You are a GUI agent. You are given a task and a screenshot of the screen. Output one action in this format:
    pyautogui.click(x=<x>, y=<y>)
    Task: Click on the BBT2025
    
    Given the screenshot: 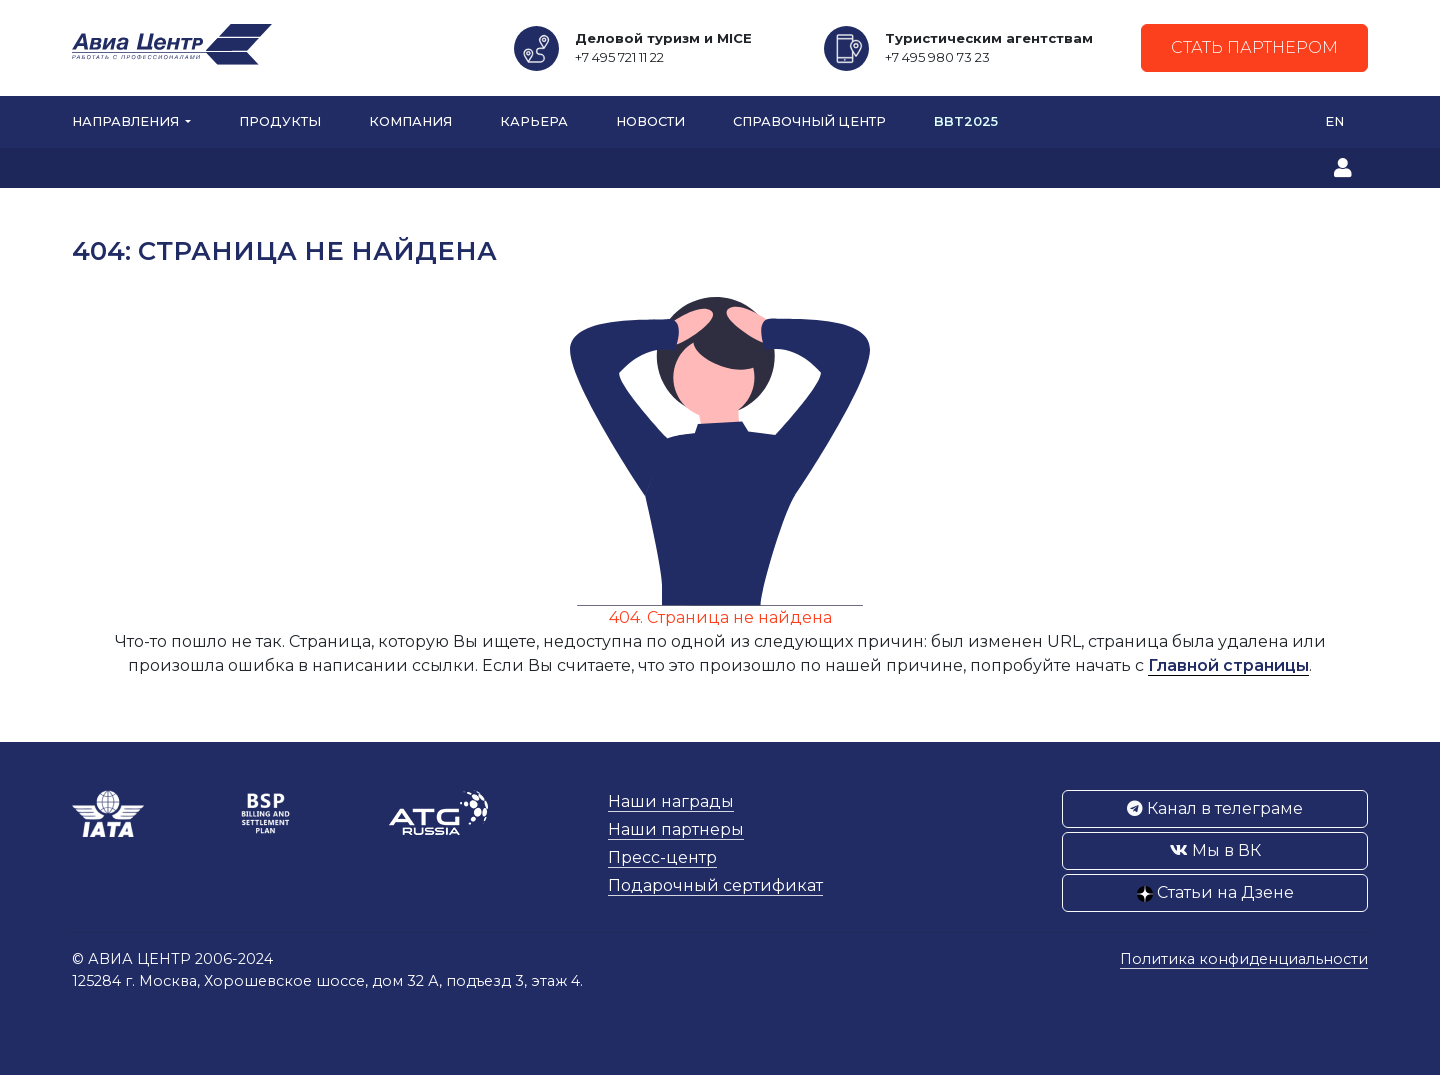 What is the action you would take?
    pyautogui.click(x=966, y=121)
    